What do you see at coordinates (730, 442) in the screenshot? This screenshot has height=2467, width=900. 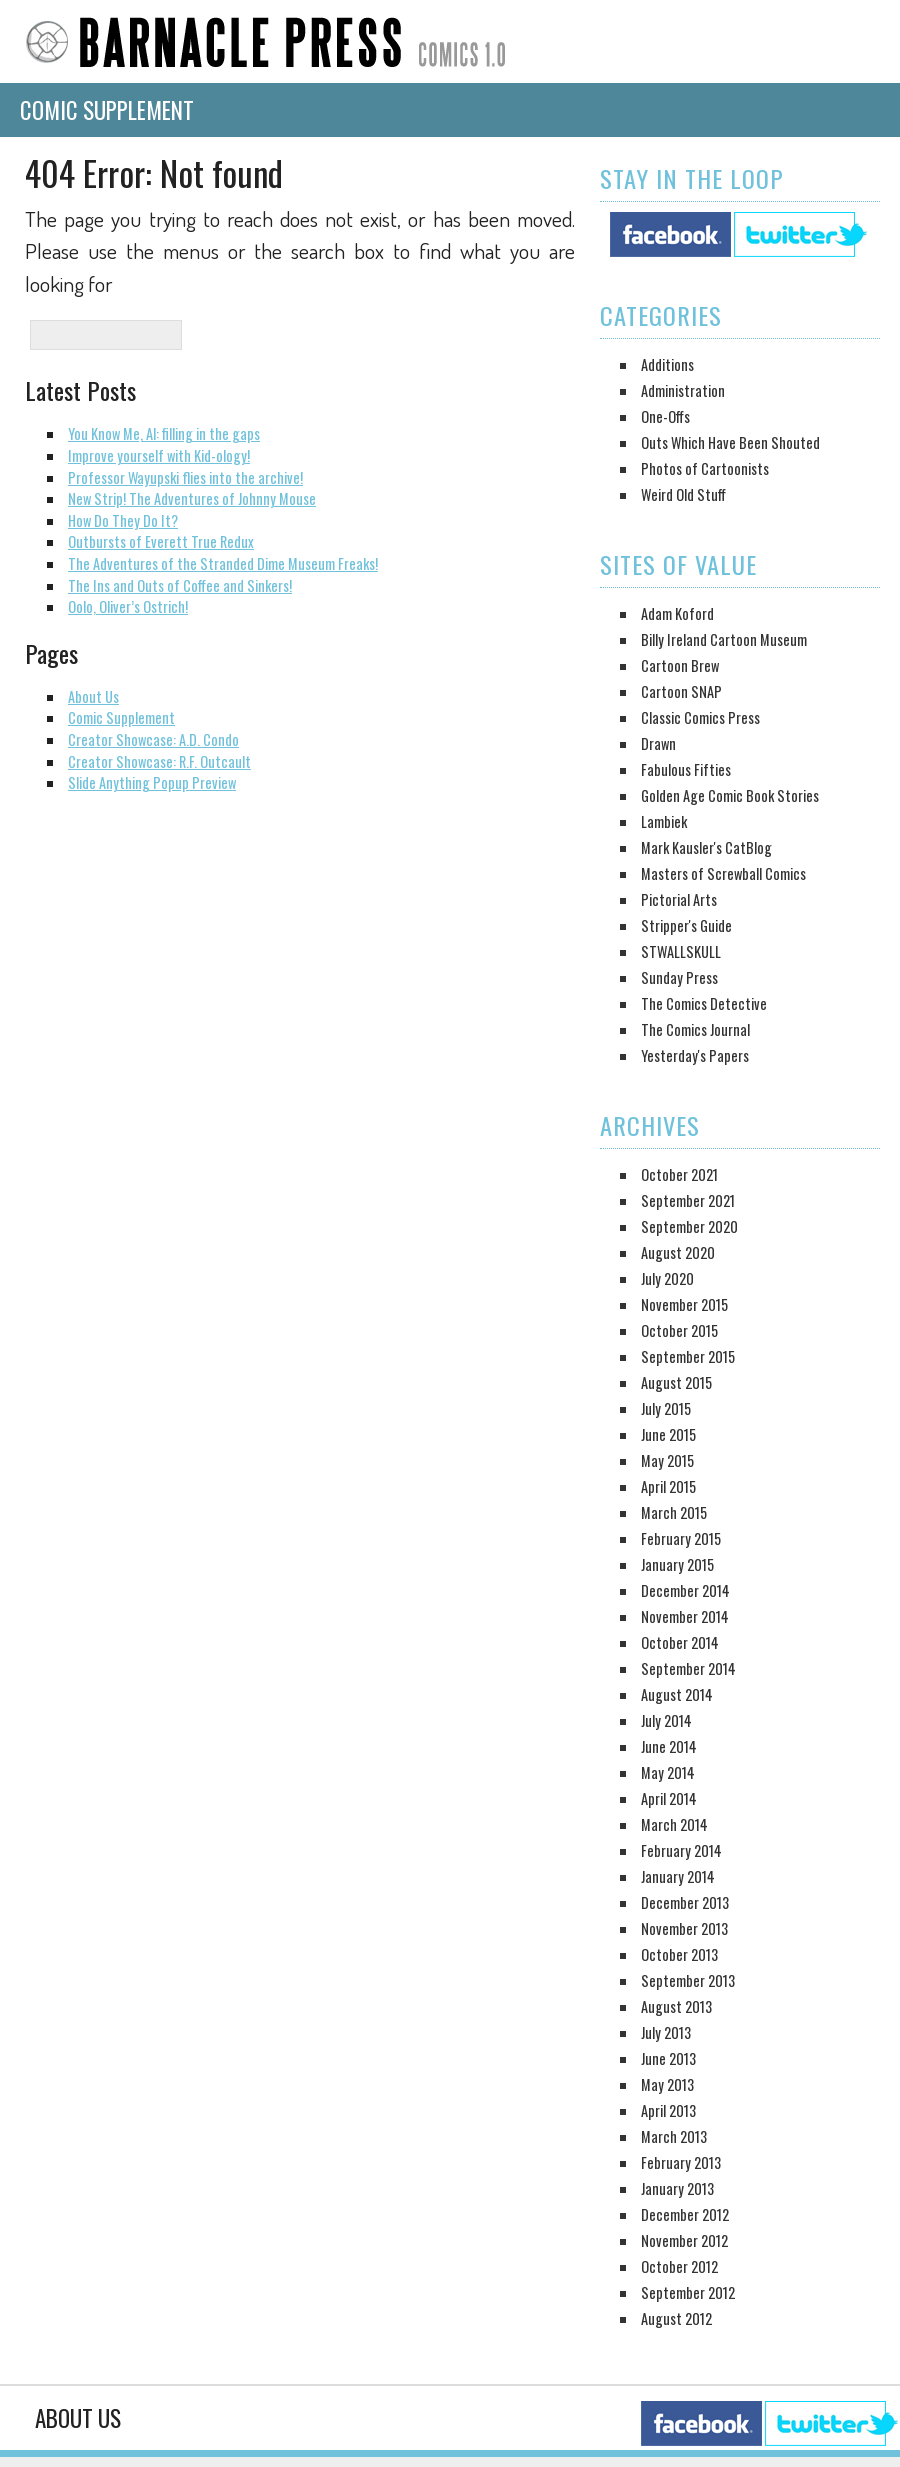 I see `Outs Which Have Been Shouted` at bounding box center [730, 442].